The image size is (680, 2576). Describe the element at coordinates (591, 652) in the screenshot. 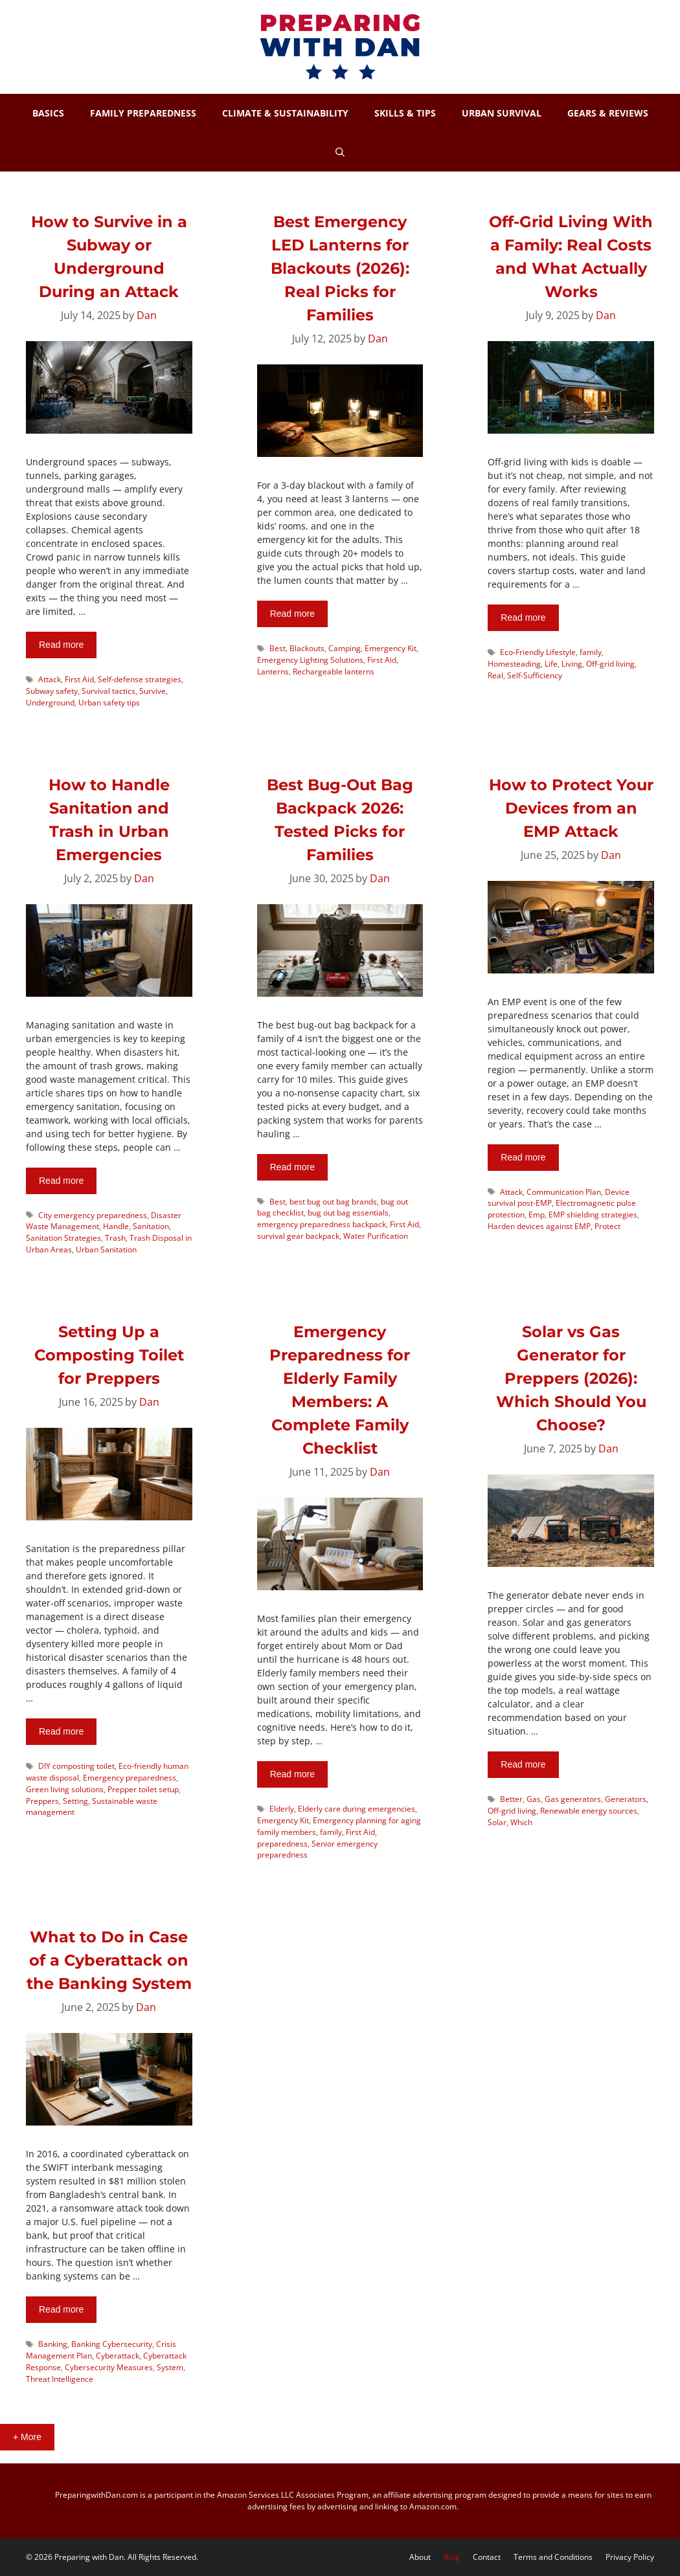

I see `family` at that location.